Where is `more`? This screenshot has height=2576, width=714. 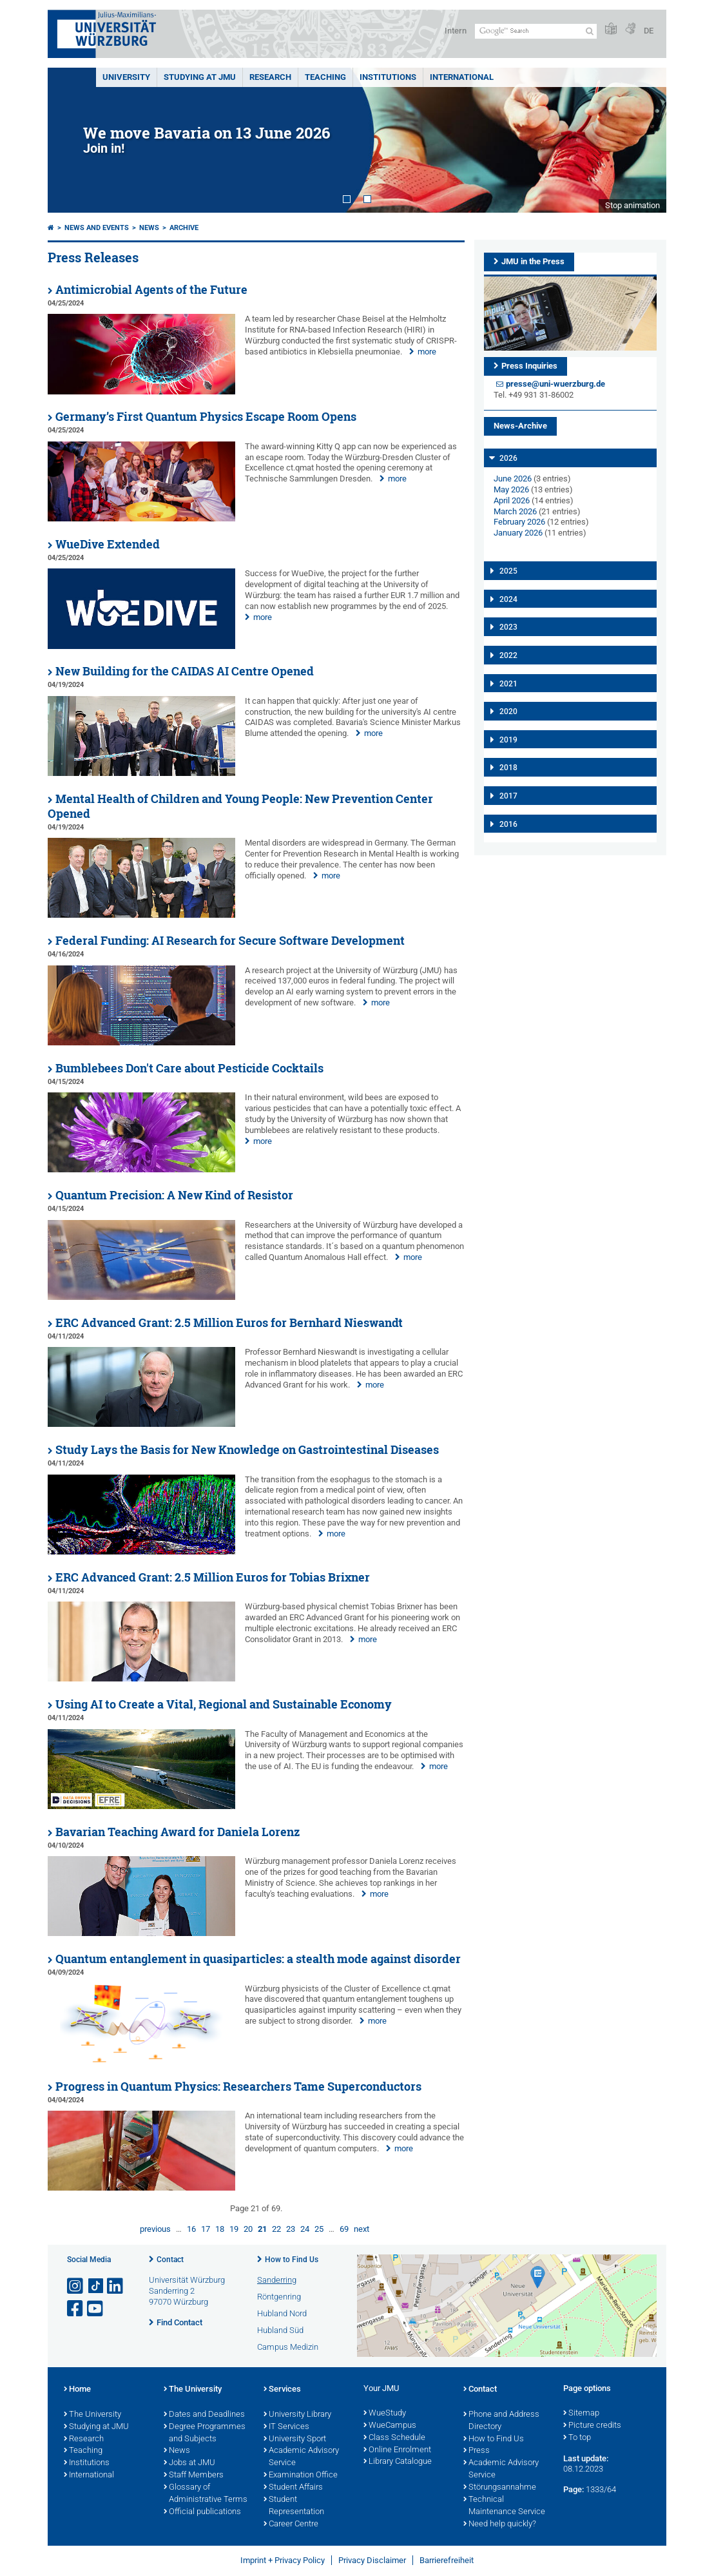 more is located at coordinates (427, 351).